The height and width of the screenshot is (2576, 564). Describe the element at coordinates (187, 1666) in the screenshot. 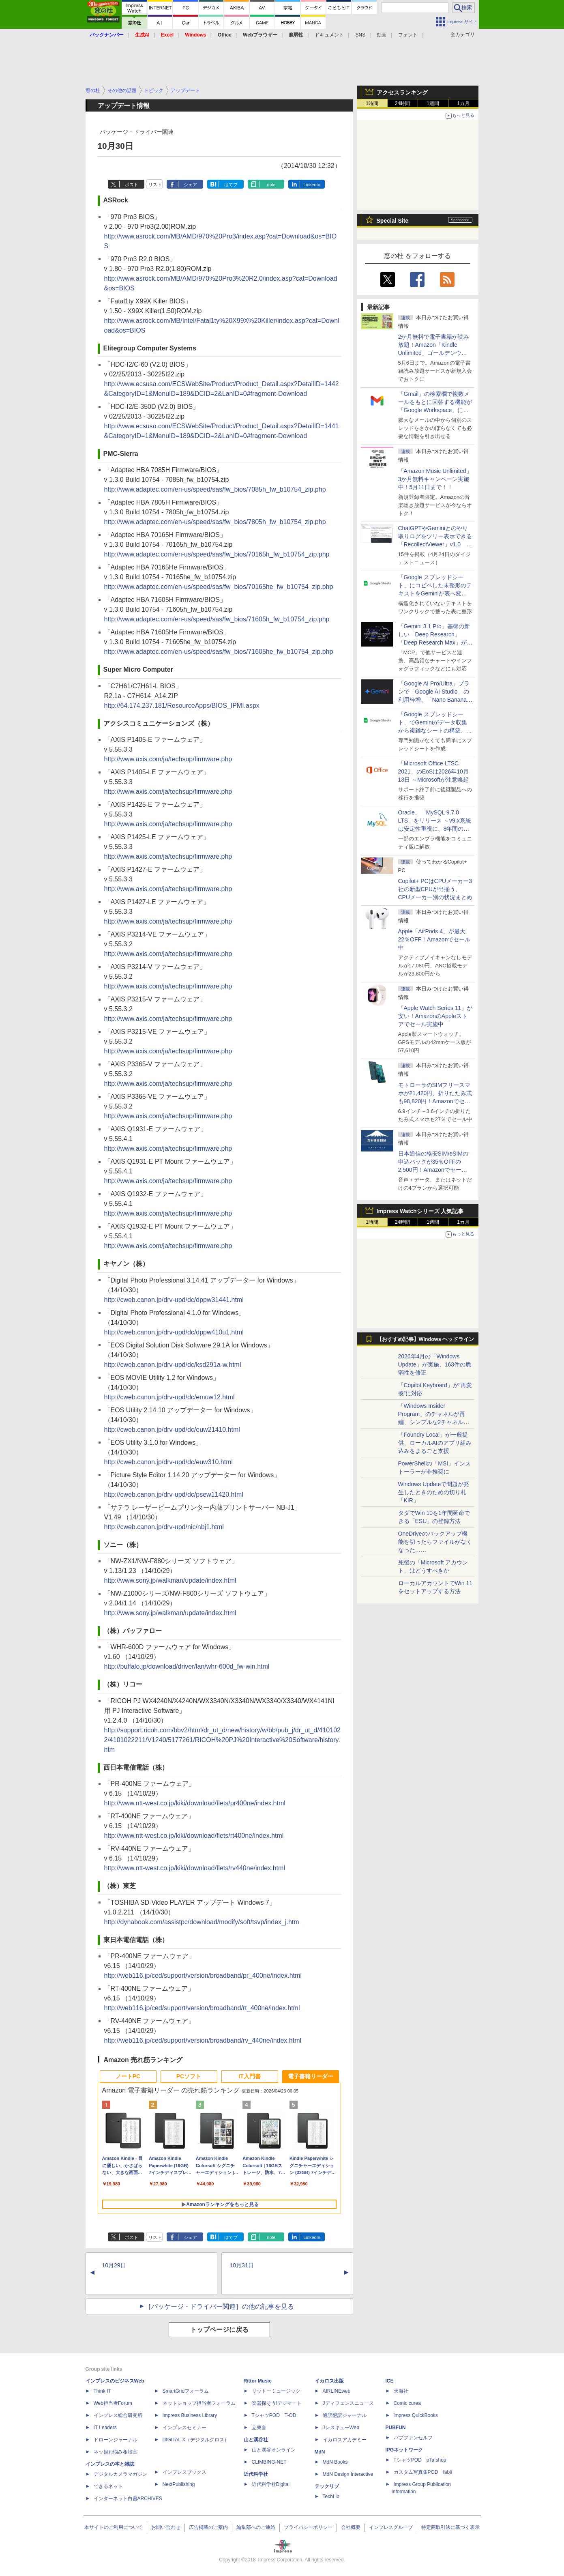

I see `http://buffalo.jp/download/driver/lan/whr-600d_fw-win.html` at that location.